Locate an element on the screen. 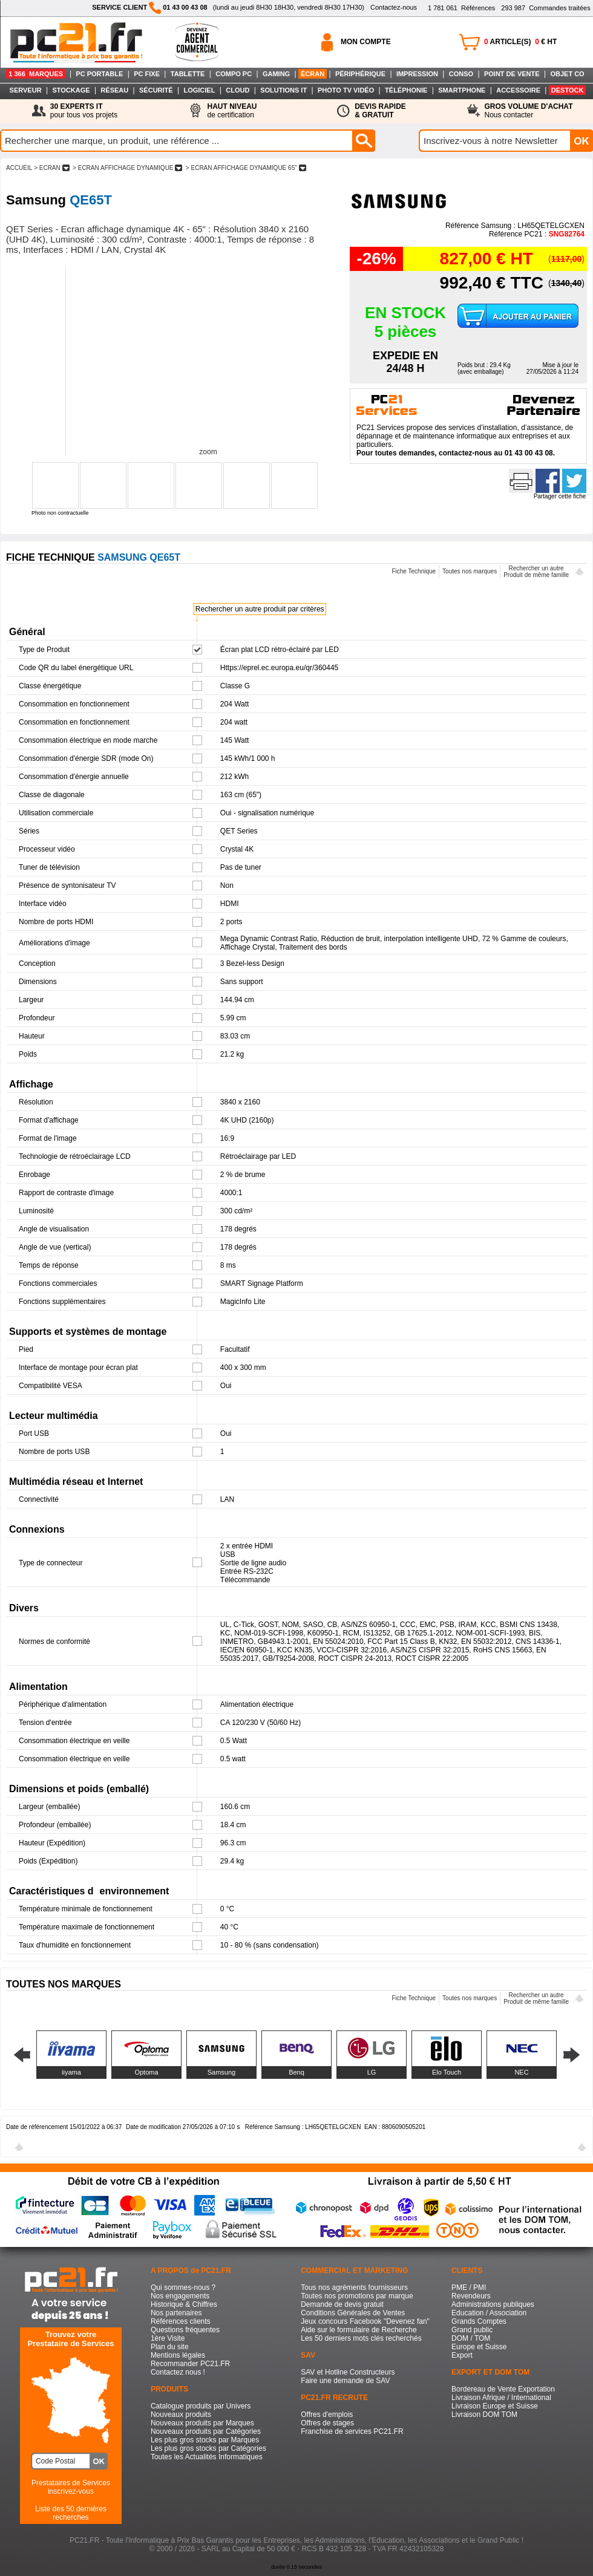 Image resolution: width=593 pixels, height=2576 pixels. LOGICIEL is located at coordinates (199, 90).